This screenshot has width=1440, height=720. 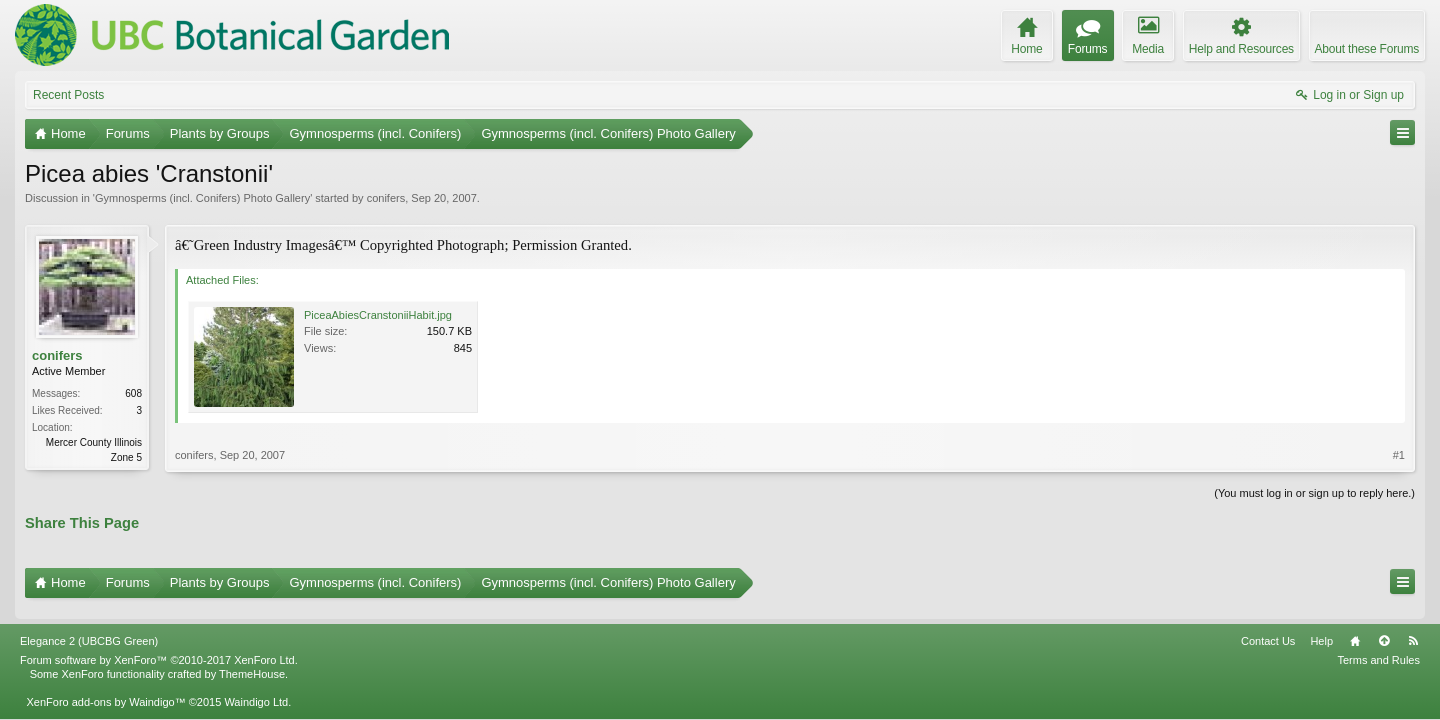 I want to click on 608, so click(x=133, y=393).